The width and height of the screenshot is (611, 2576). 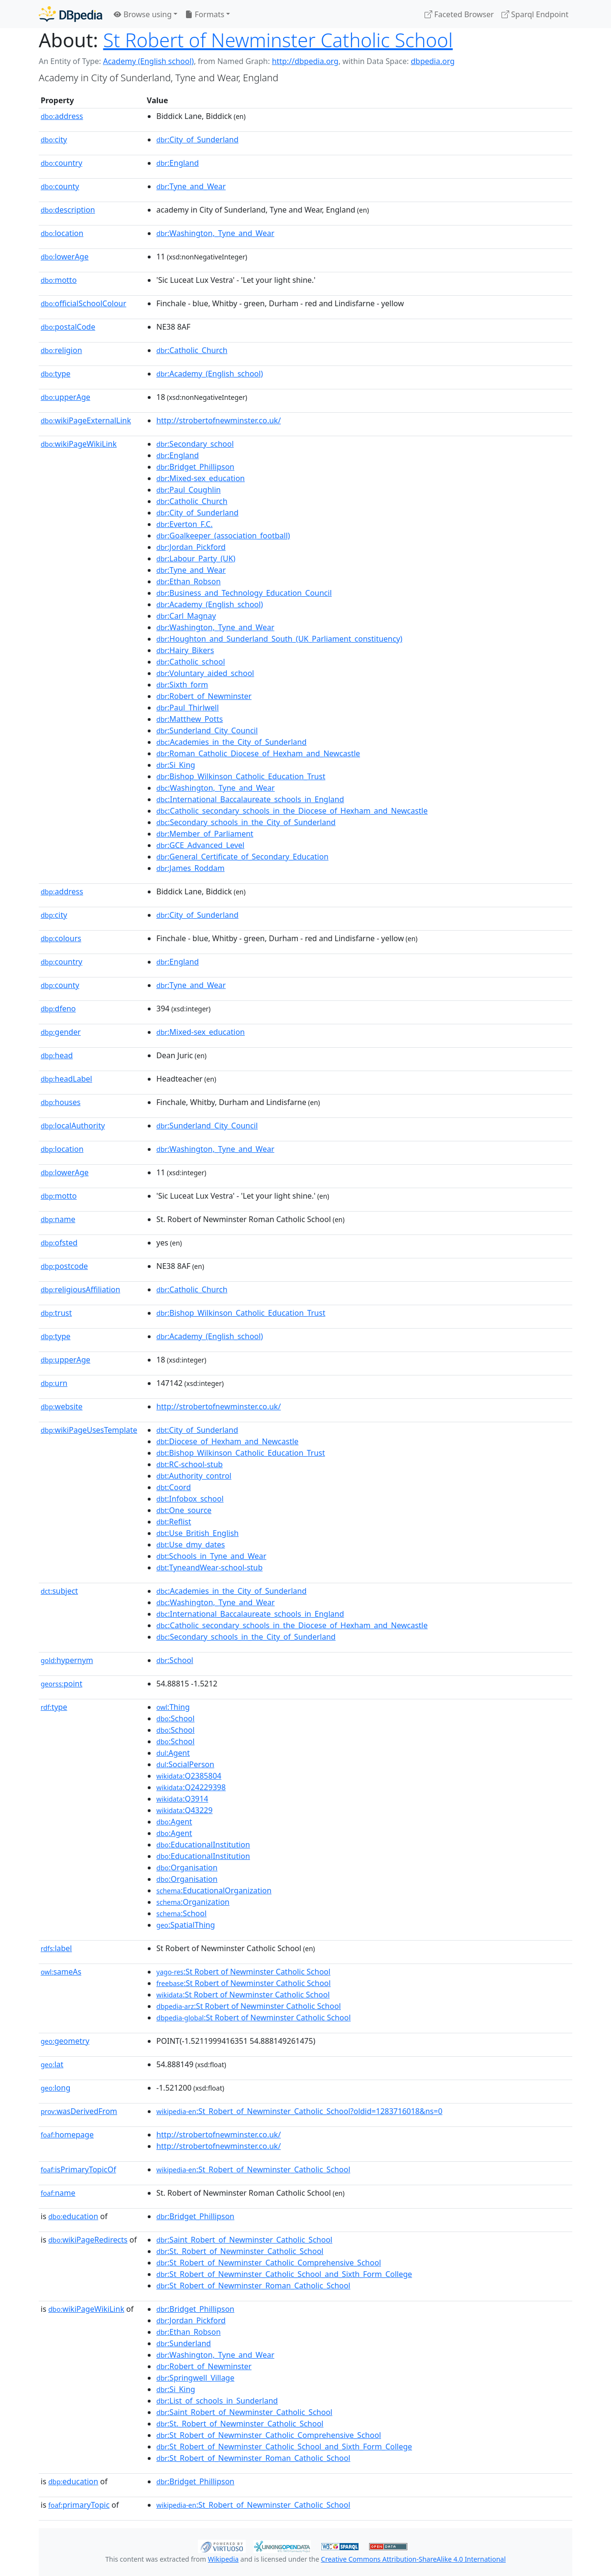 What do you see at coordinates (190, 868) in the screenshot?
I see `:James_Roddam` at bounding box center [190, 868].